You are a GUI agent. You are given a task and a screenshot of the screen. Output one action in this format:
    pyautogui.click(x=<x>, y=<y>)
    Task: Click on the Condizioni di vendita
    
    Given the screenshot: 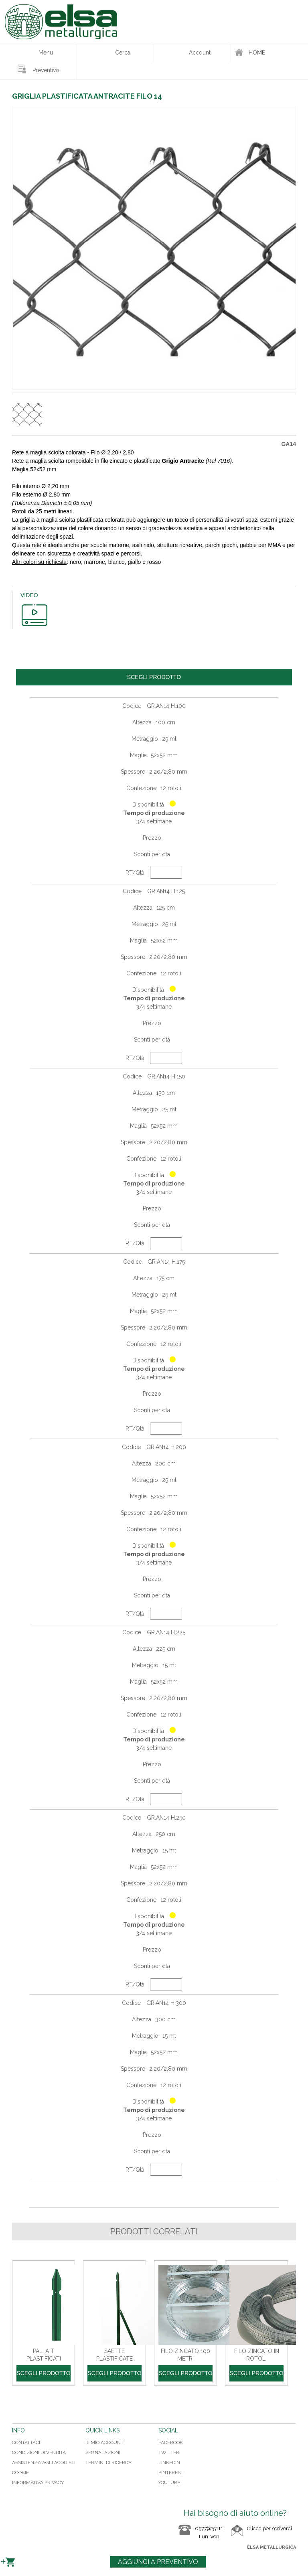 What is the action you would take?
    pyautogui.click(x=39, y=2452)
    